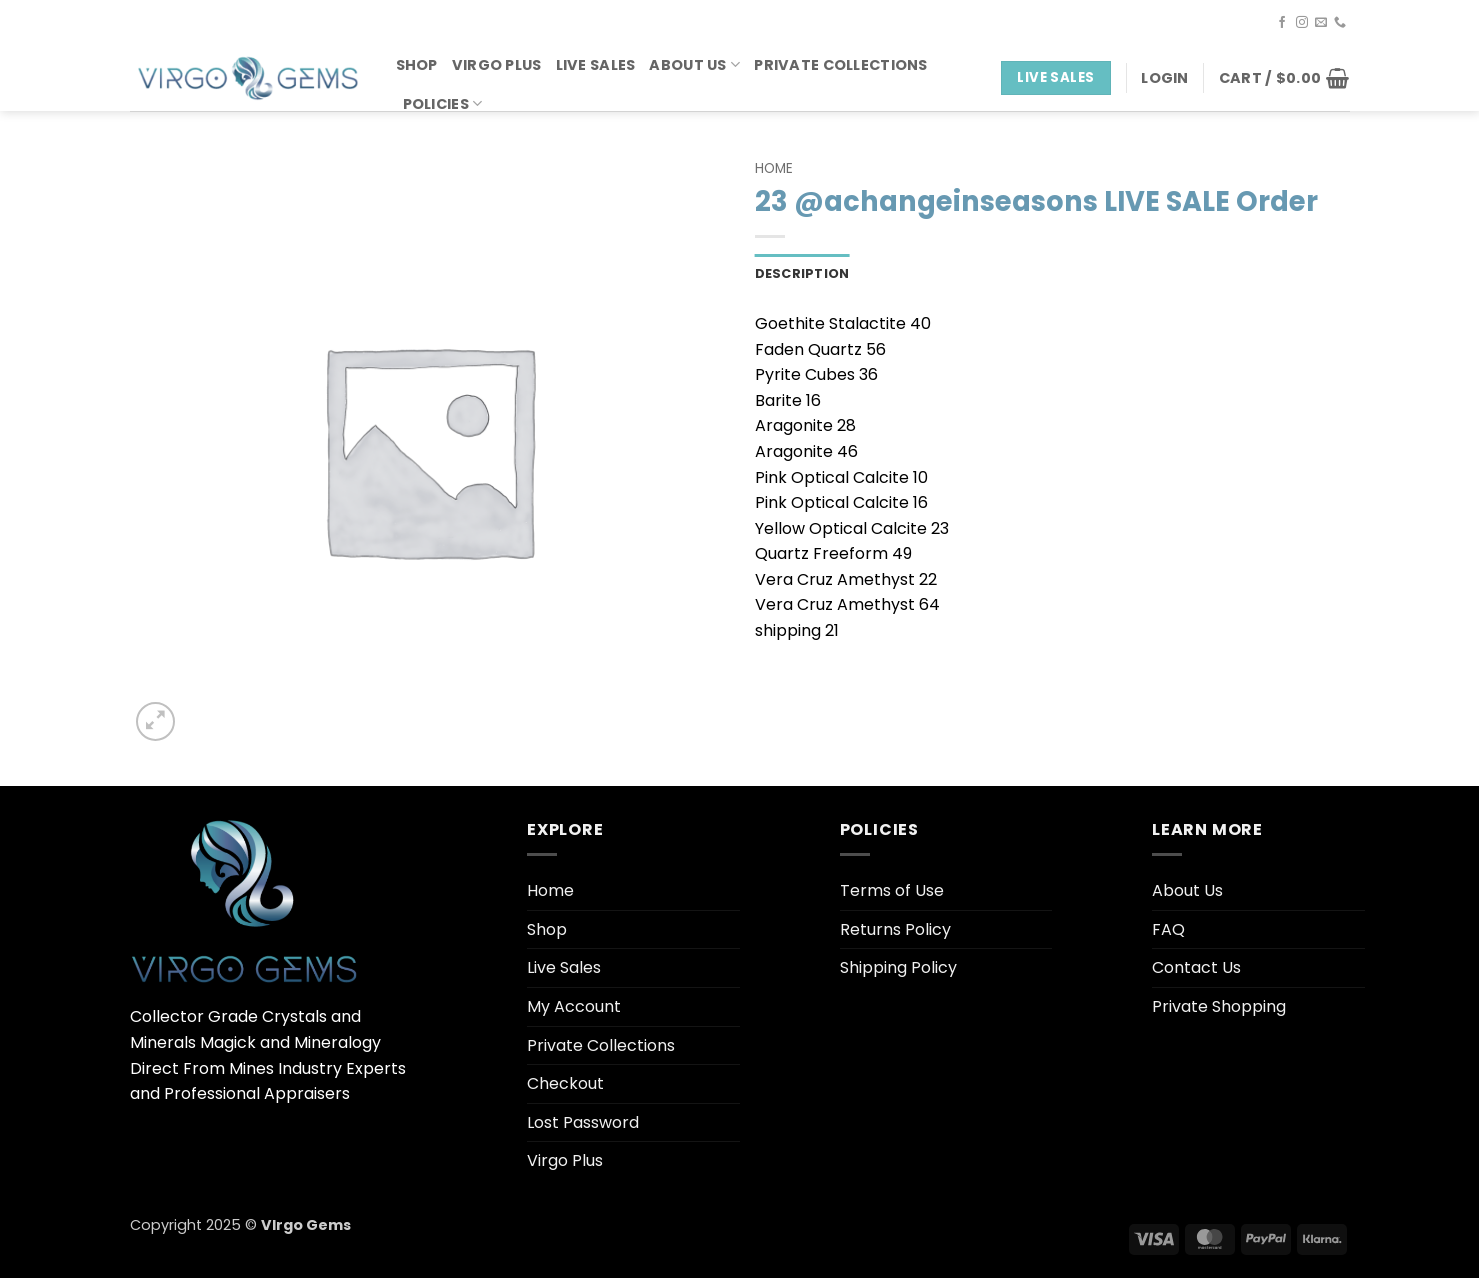 This screenshot has width=1479, height=1278. What do you see at coordinates (497, 65) in the screenshot?
I see `Virgo Plus` at bounding box center [497, 65].